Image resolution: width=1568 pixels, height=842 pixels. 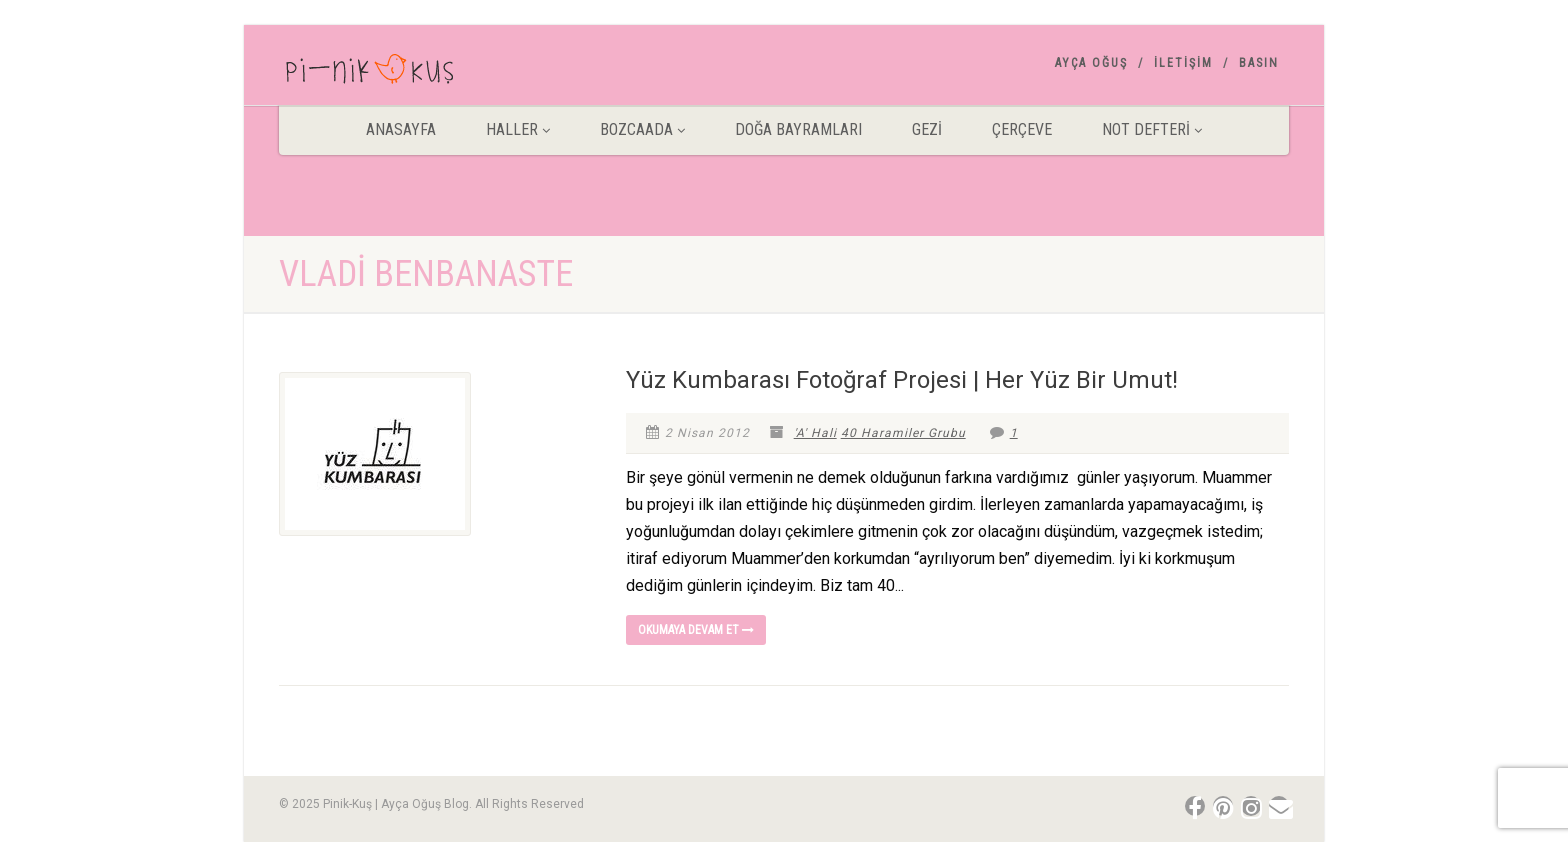 I want to click on Çerçeve, so click(x=1022, y=129).